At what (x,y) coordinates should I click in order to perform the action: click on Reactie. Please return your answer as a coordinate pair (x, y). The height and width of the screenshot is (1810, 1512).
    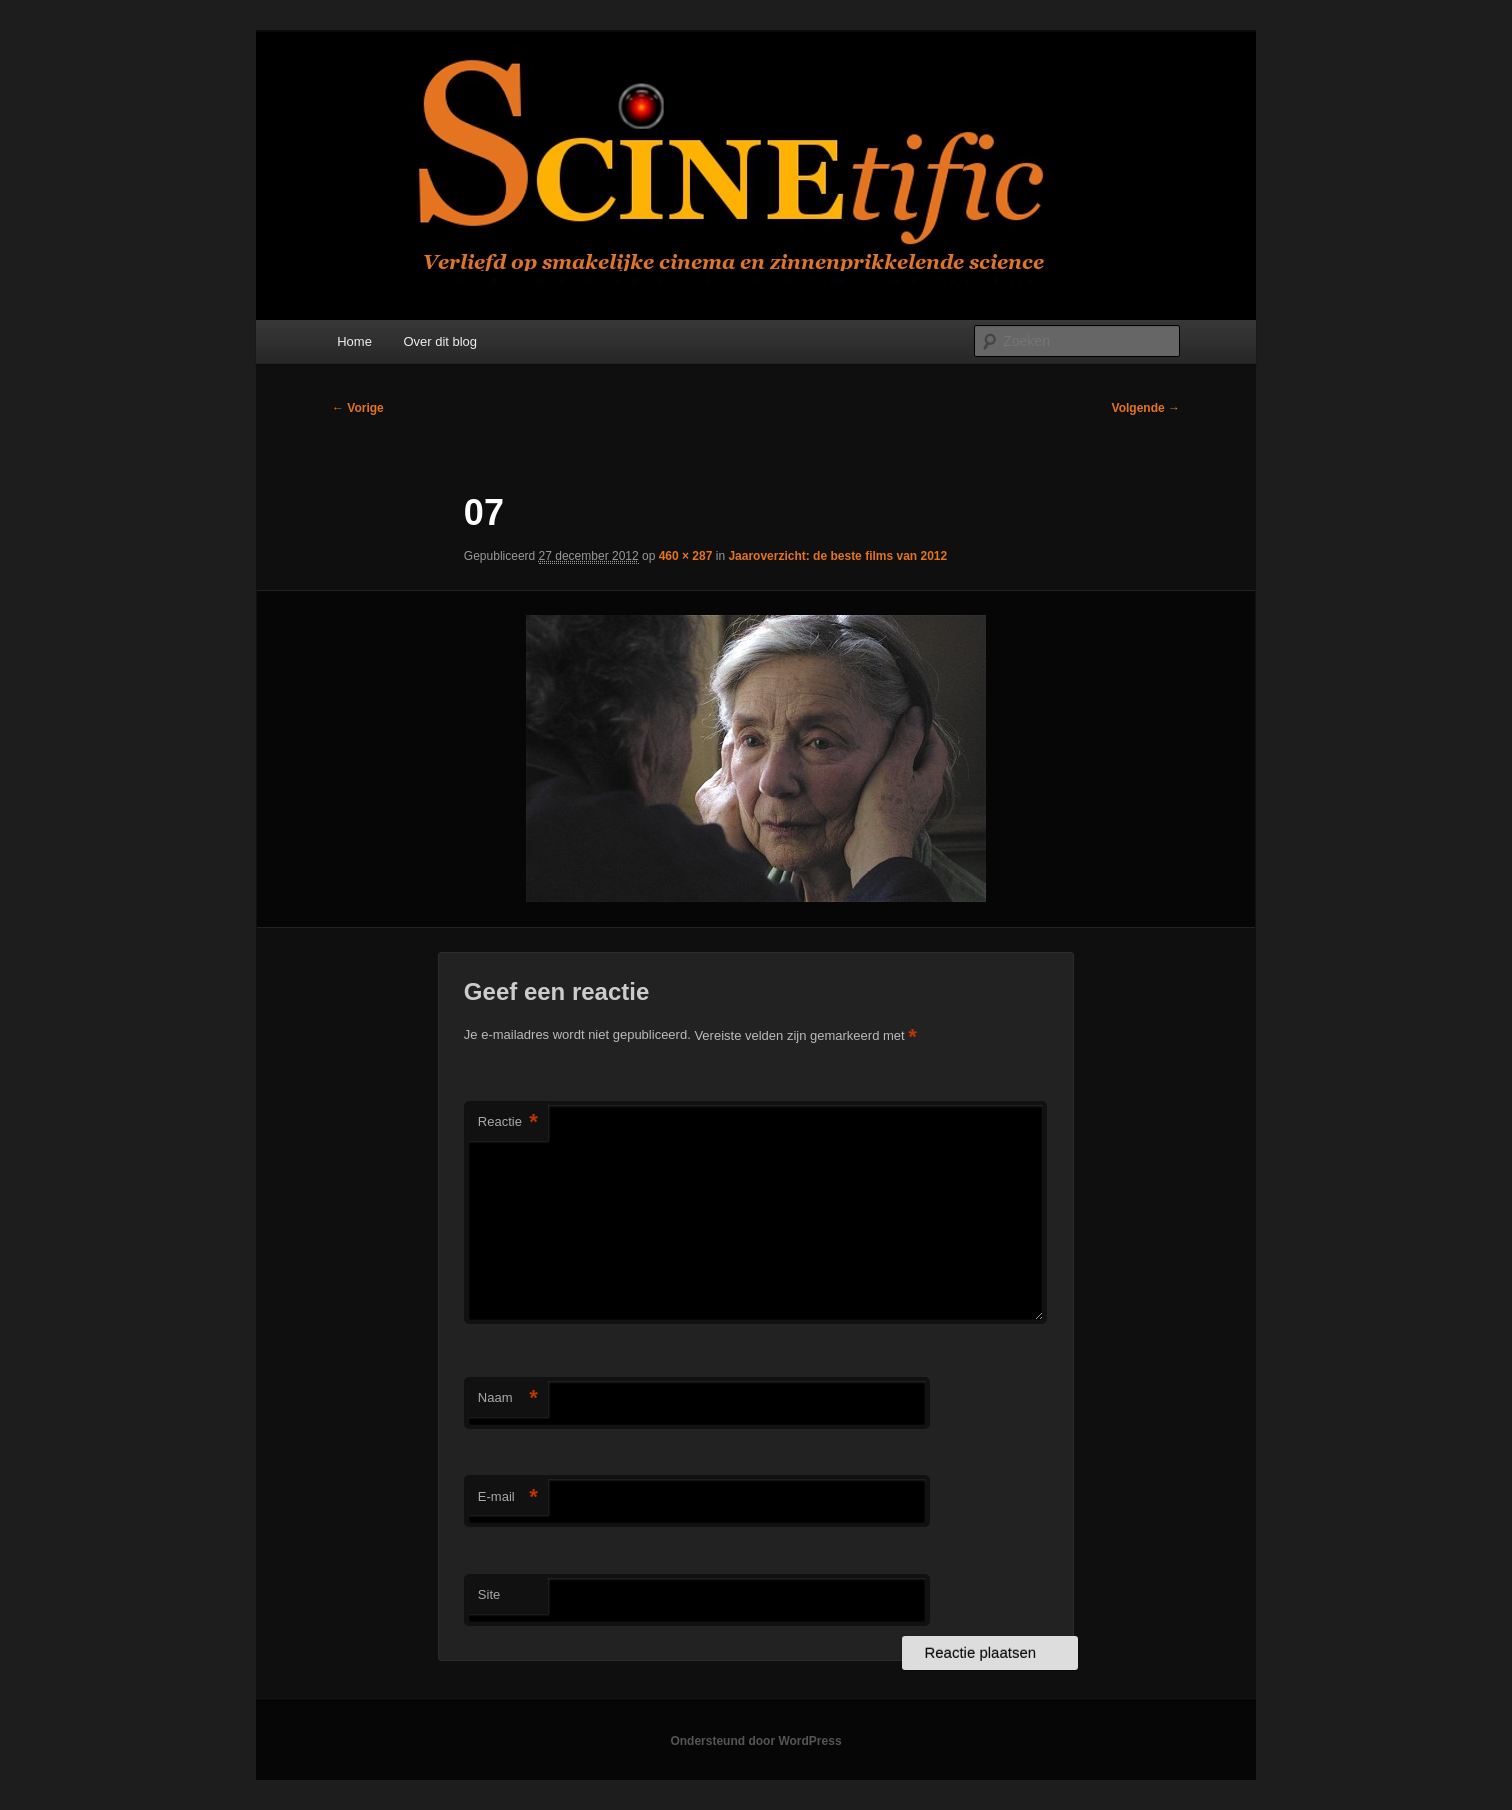
    Looking at the image, I should click on (508, 1122).